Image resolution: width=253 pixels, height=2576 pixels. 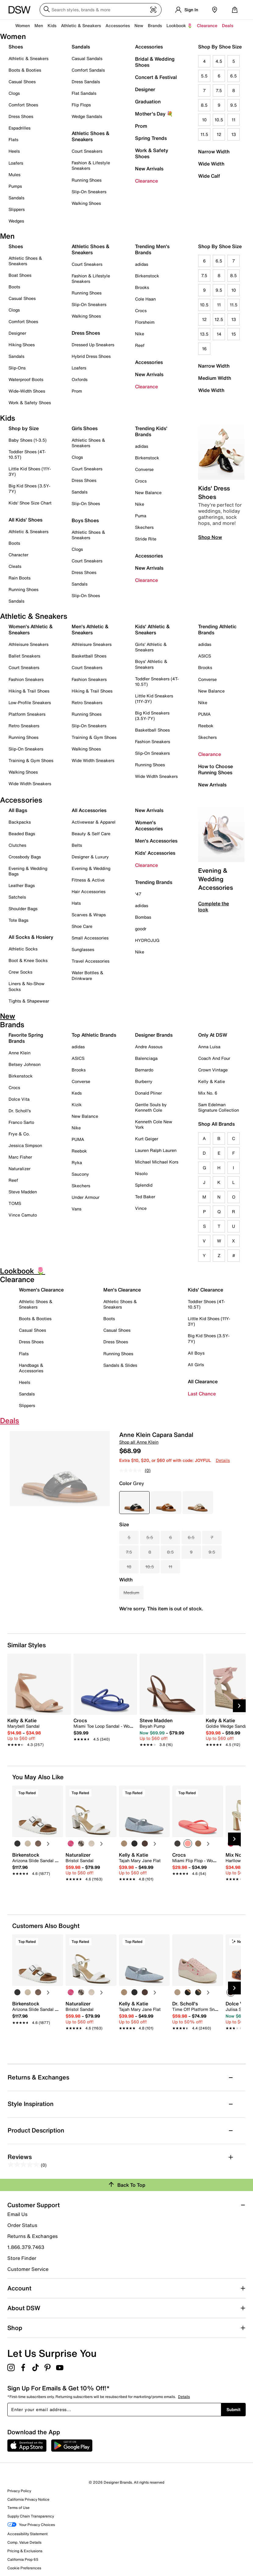 What do you see at coordinates (146, 1058) in the screenshot?
I see `Balenciaga` at bounding box center [146, 1058].